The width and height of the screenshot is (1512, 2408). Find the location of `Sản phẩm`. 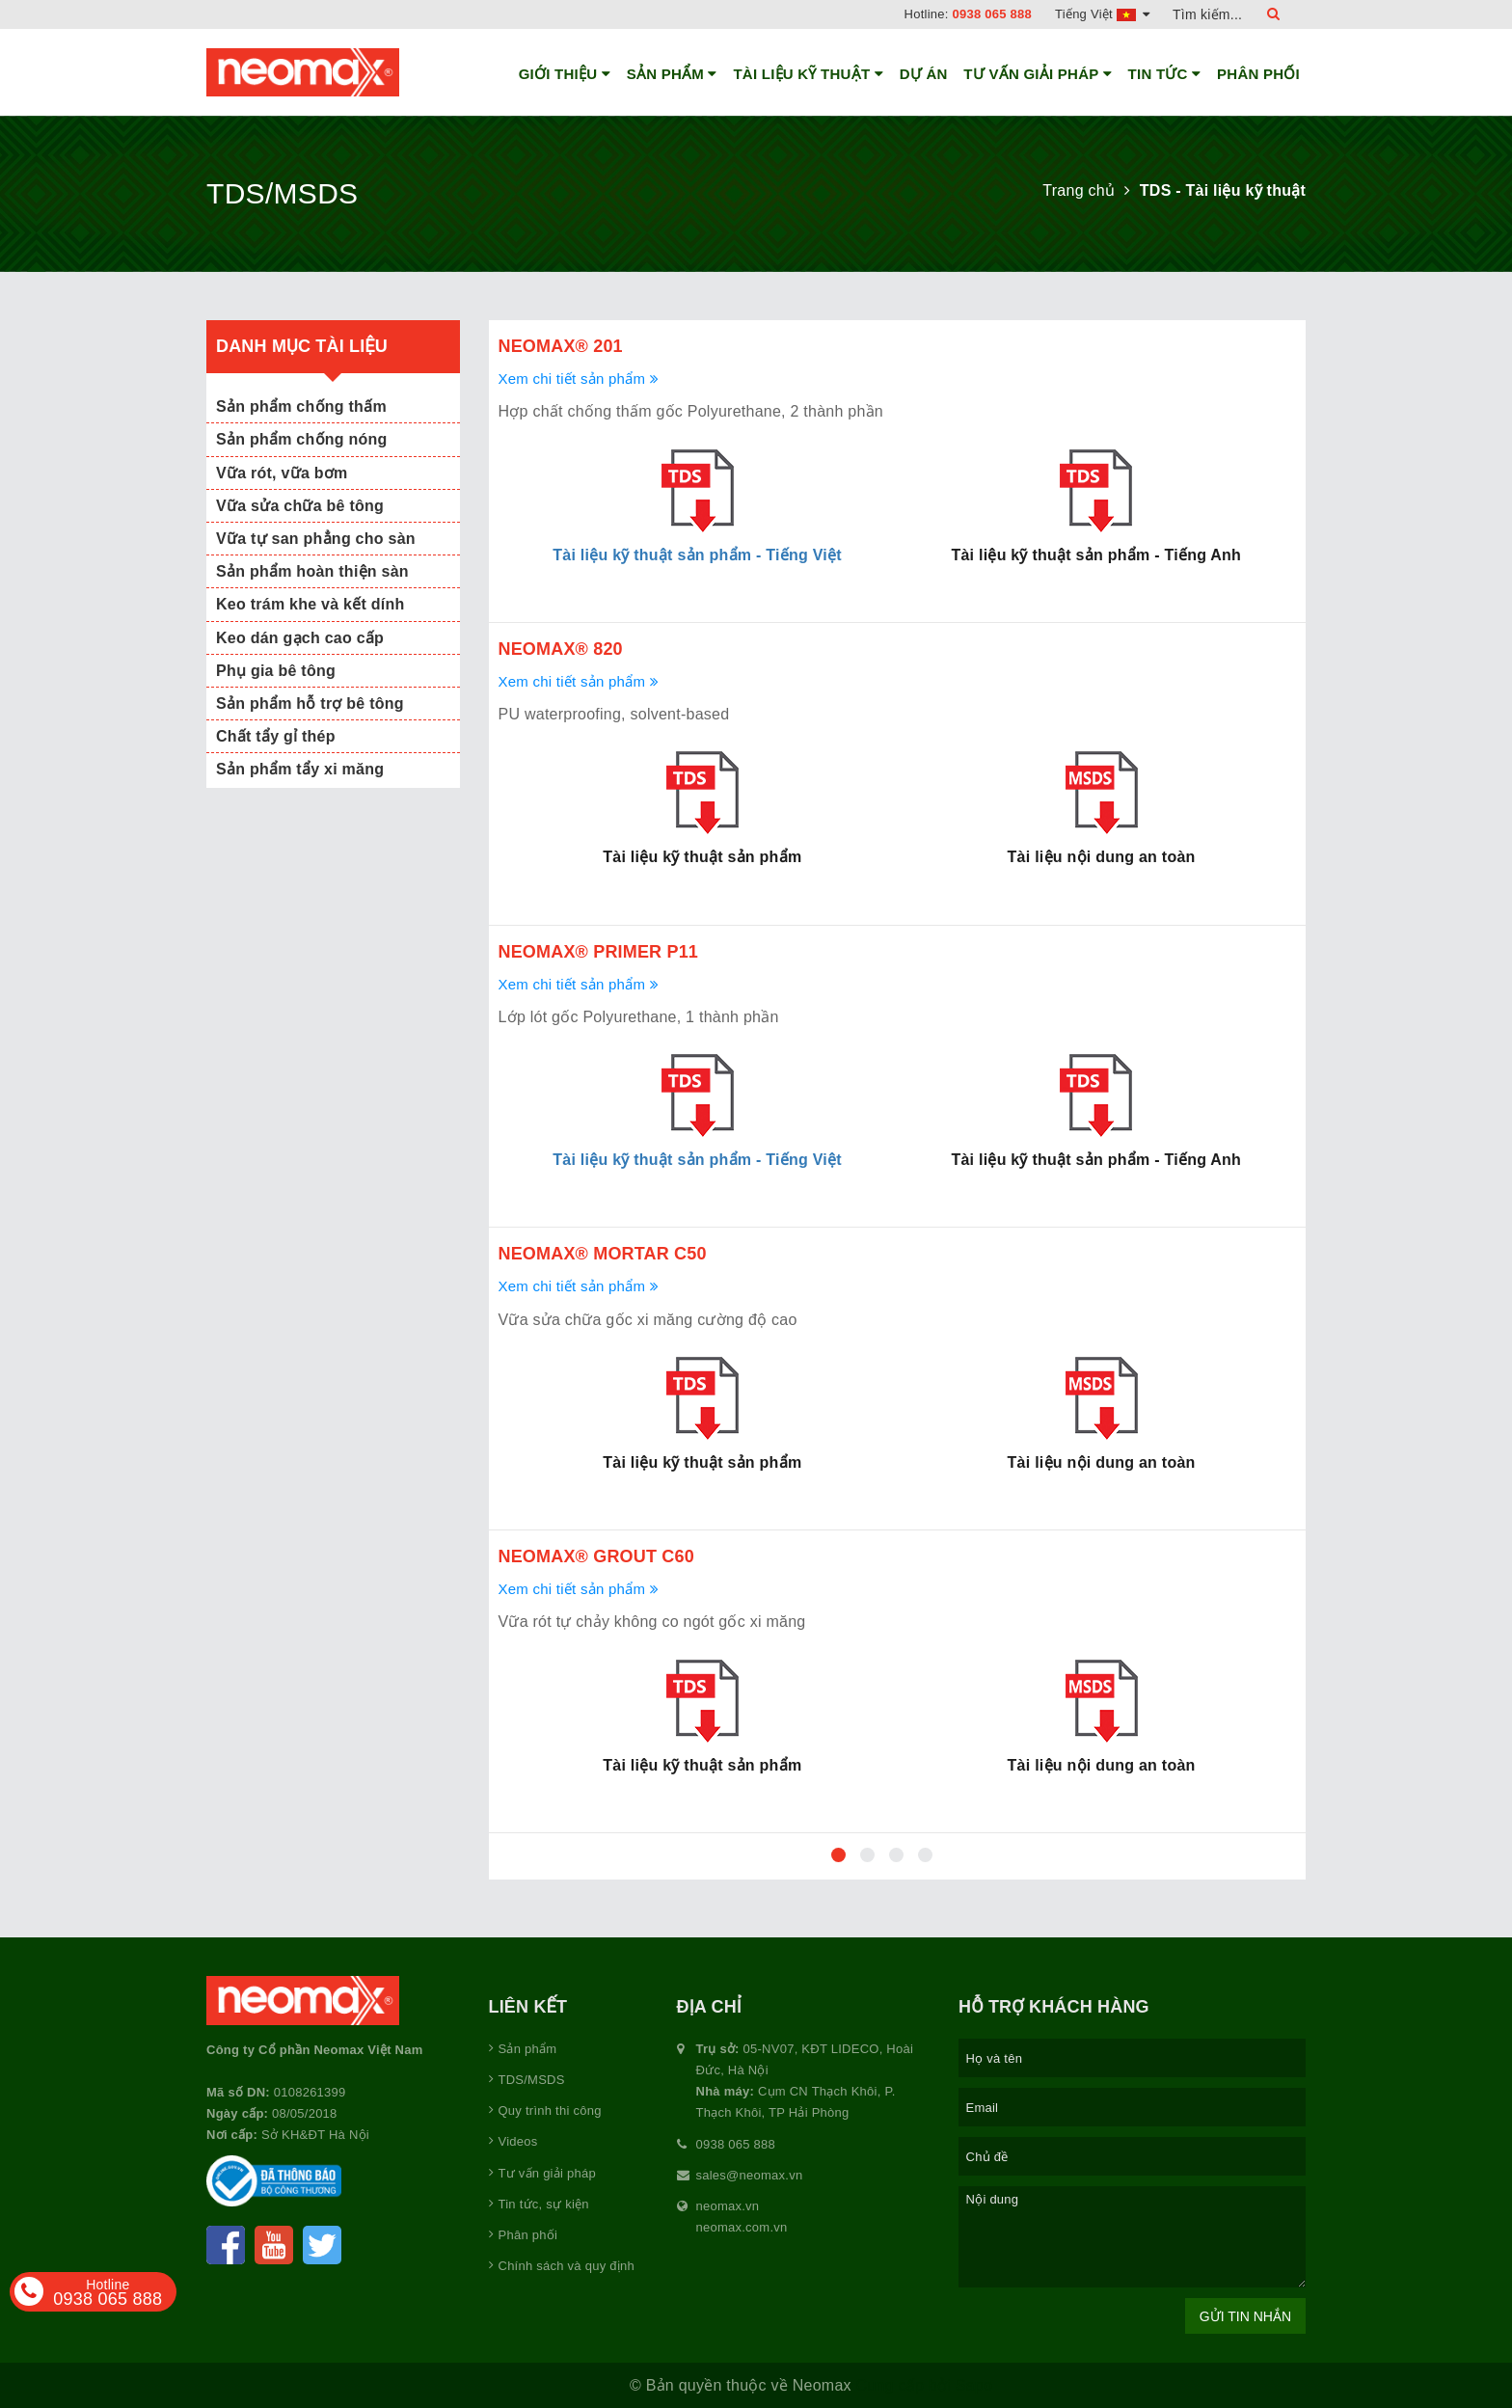

Sản phẩm is located at coordinates (672, 74).